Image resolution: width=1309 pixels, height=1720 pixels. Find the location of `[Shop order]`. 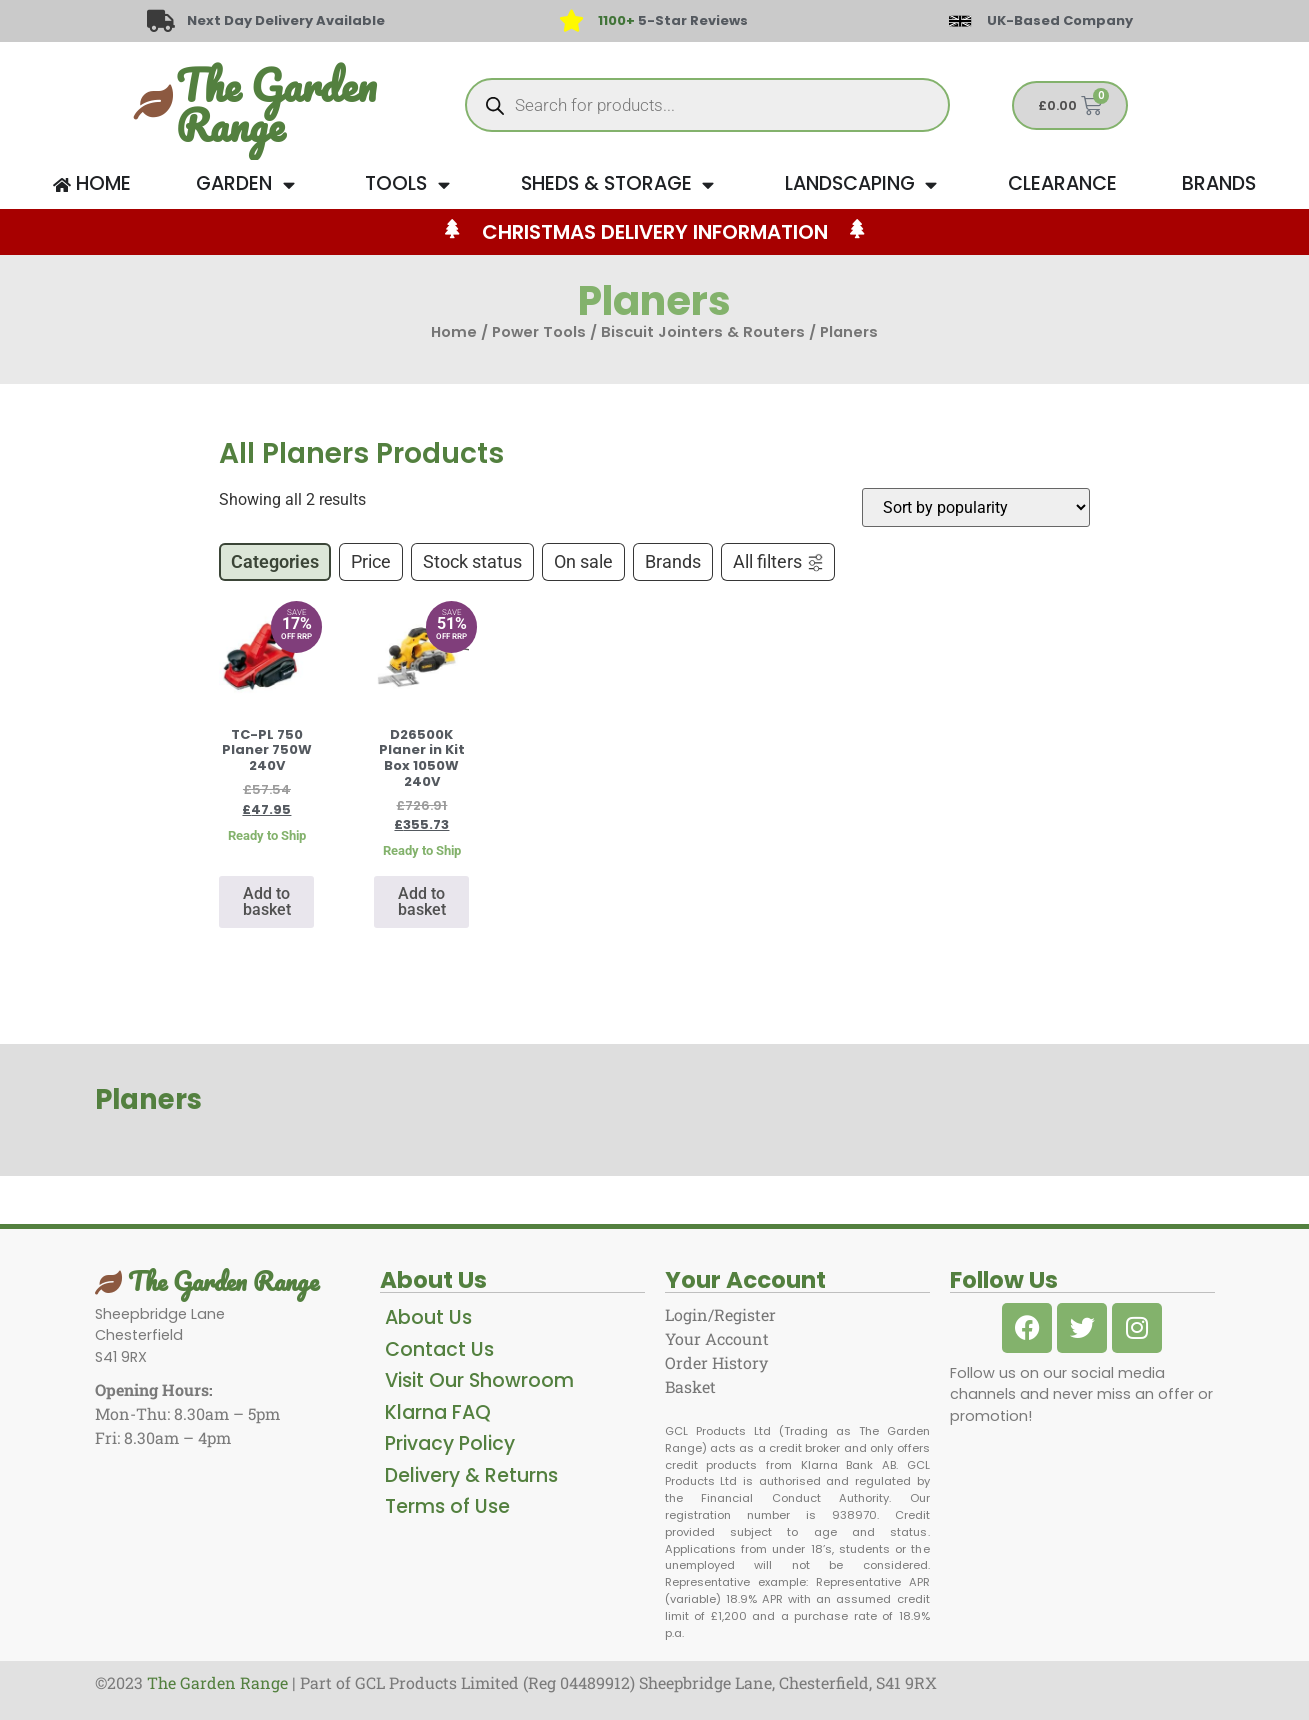

[Shop order] is located at coordinates (976, 507).